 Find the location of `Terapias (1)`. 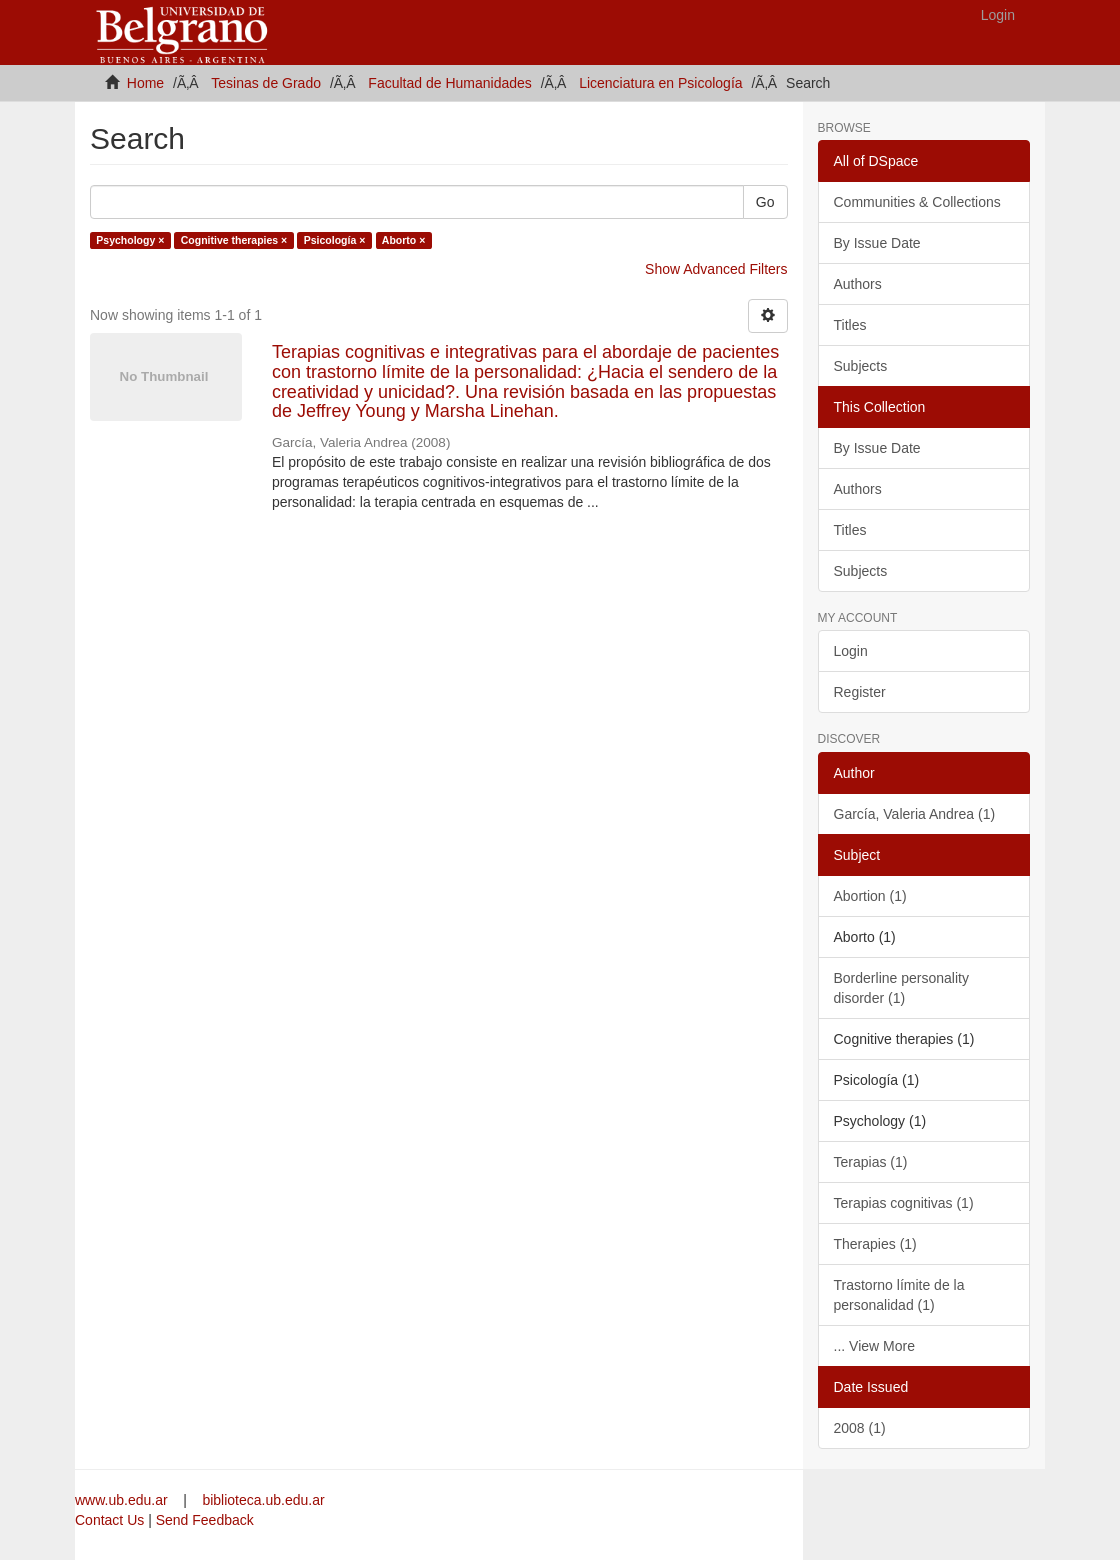

Terapias (1) is located at coordinates (871, 1162).